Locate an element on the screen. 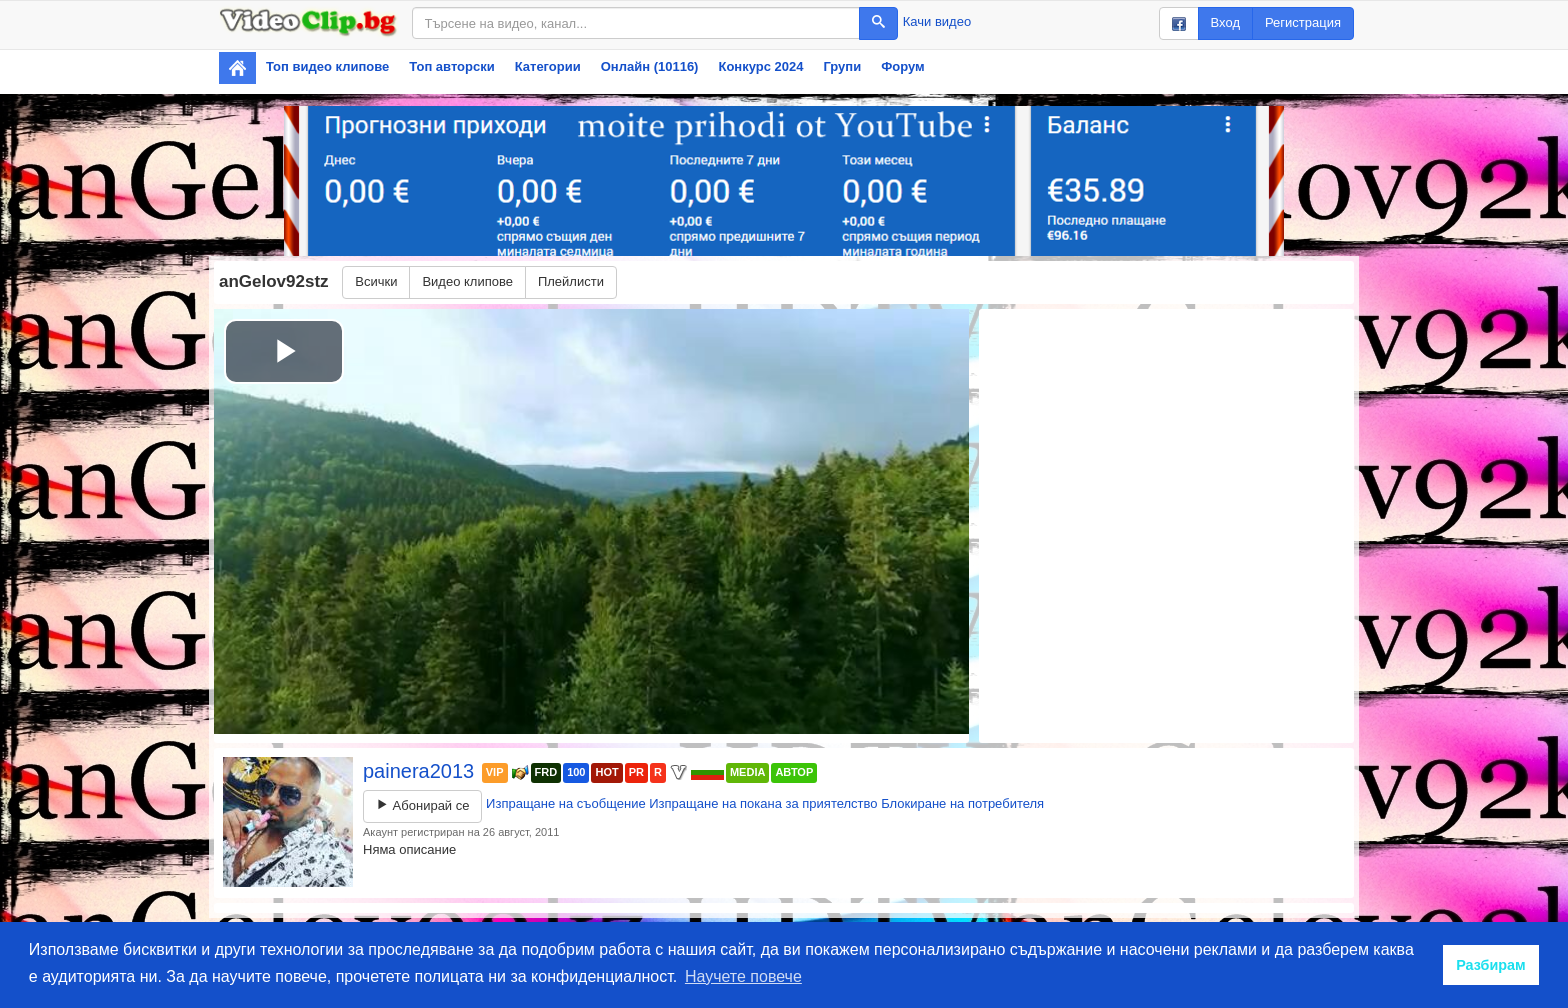 This screenshot has width=1568, height=1008. Плейлисти is located at coordinates (571, 281).